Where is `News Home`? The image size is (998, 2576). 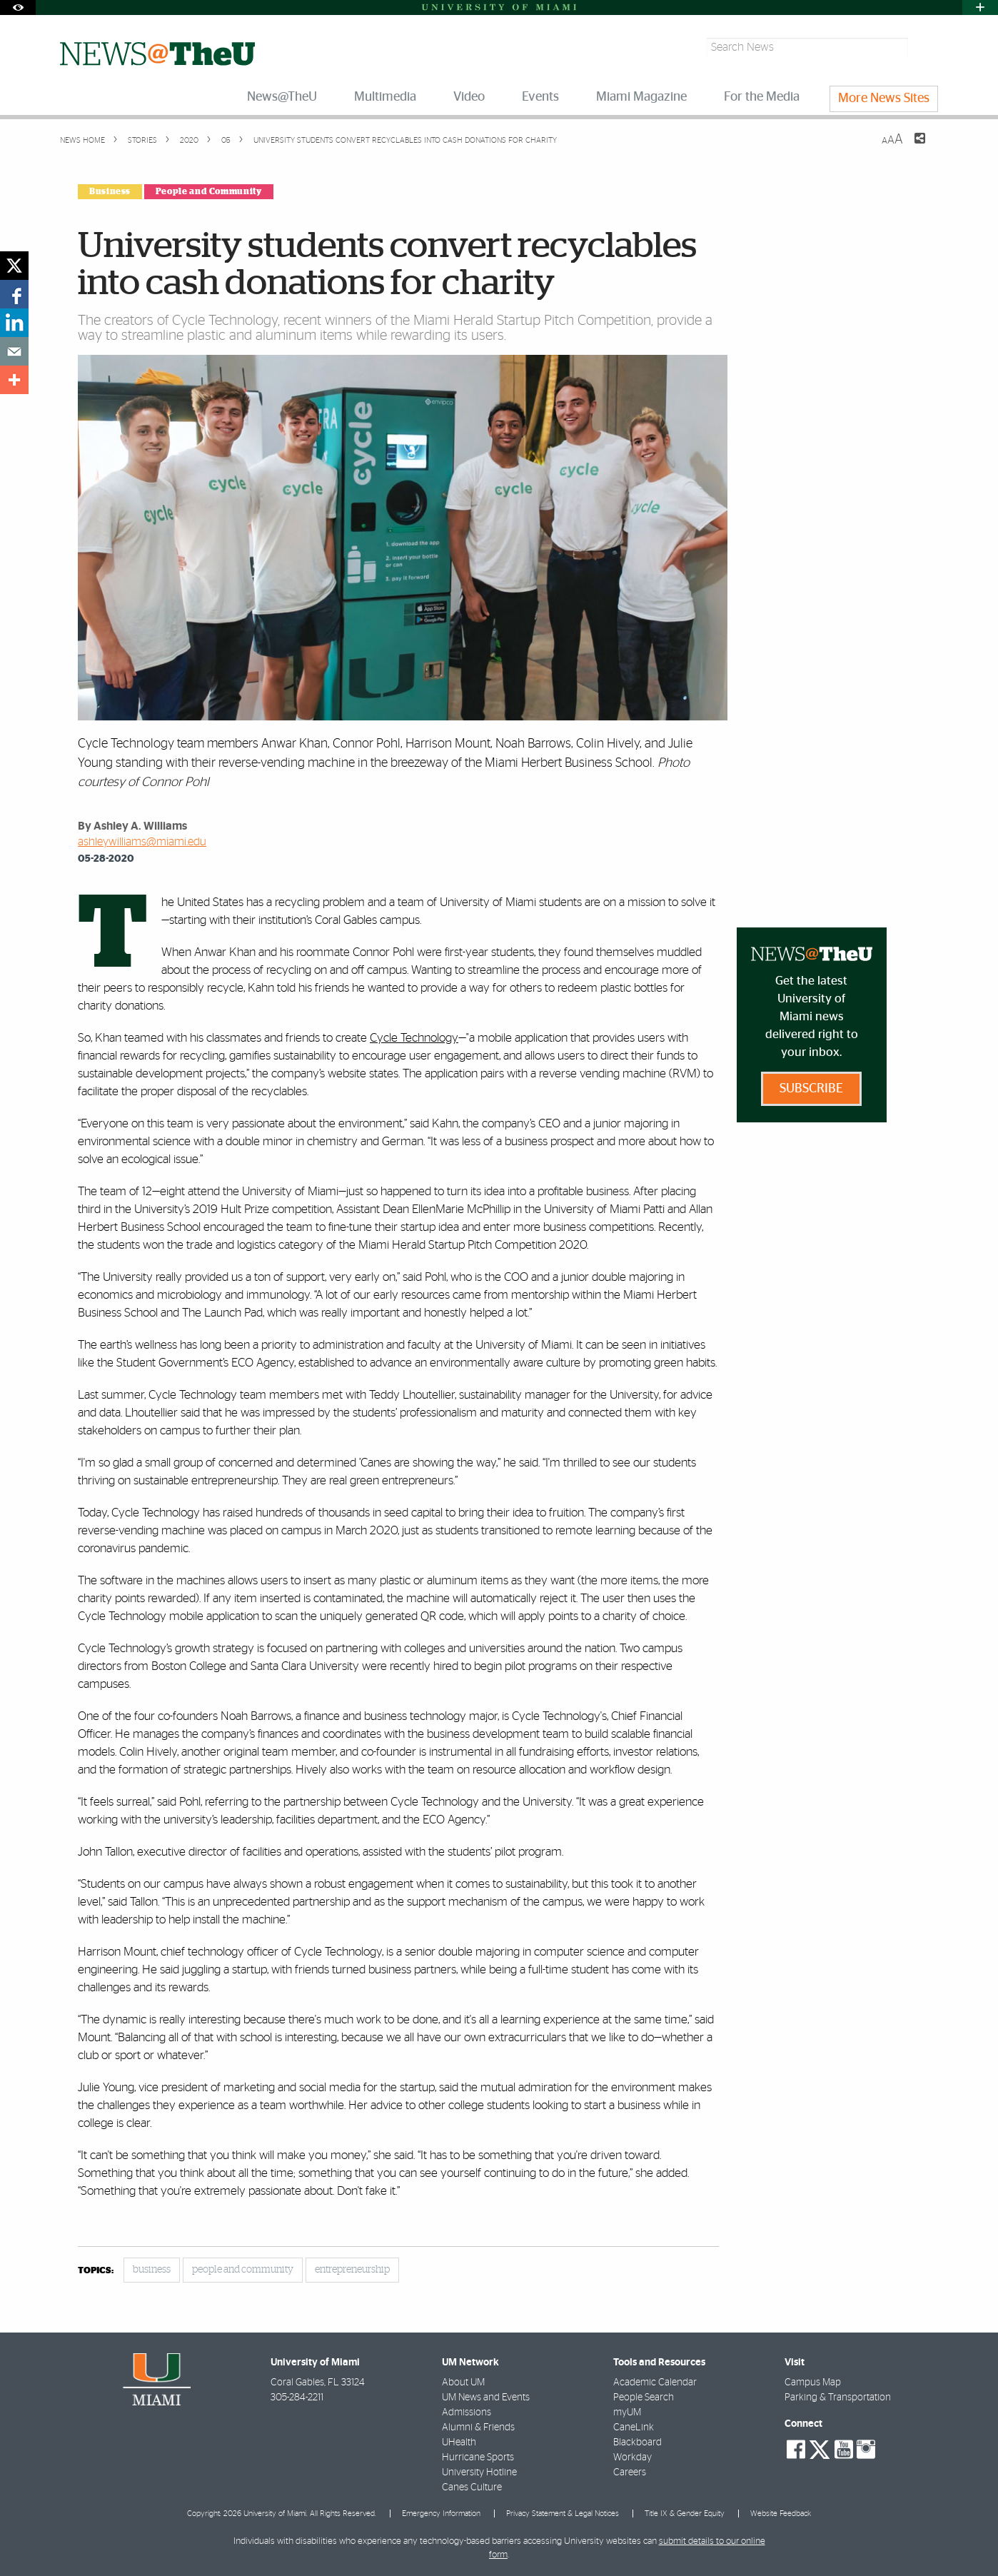
News Home is located at coordinates (82, 140).